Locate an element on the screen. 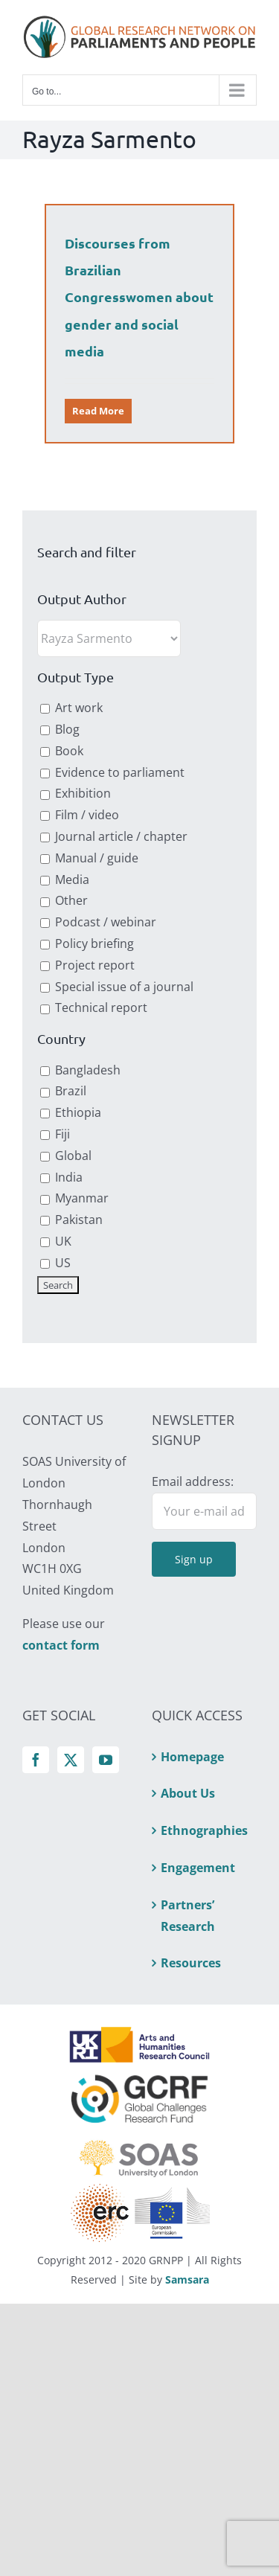 Image resolution: width=279 pixels, height=2576 pixels. US is located at coordinates (55, 1263).